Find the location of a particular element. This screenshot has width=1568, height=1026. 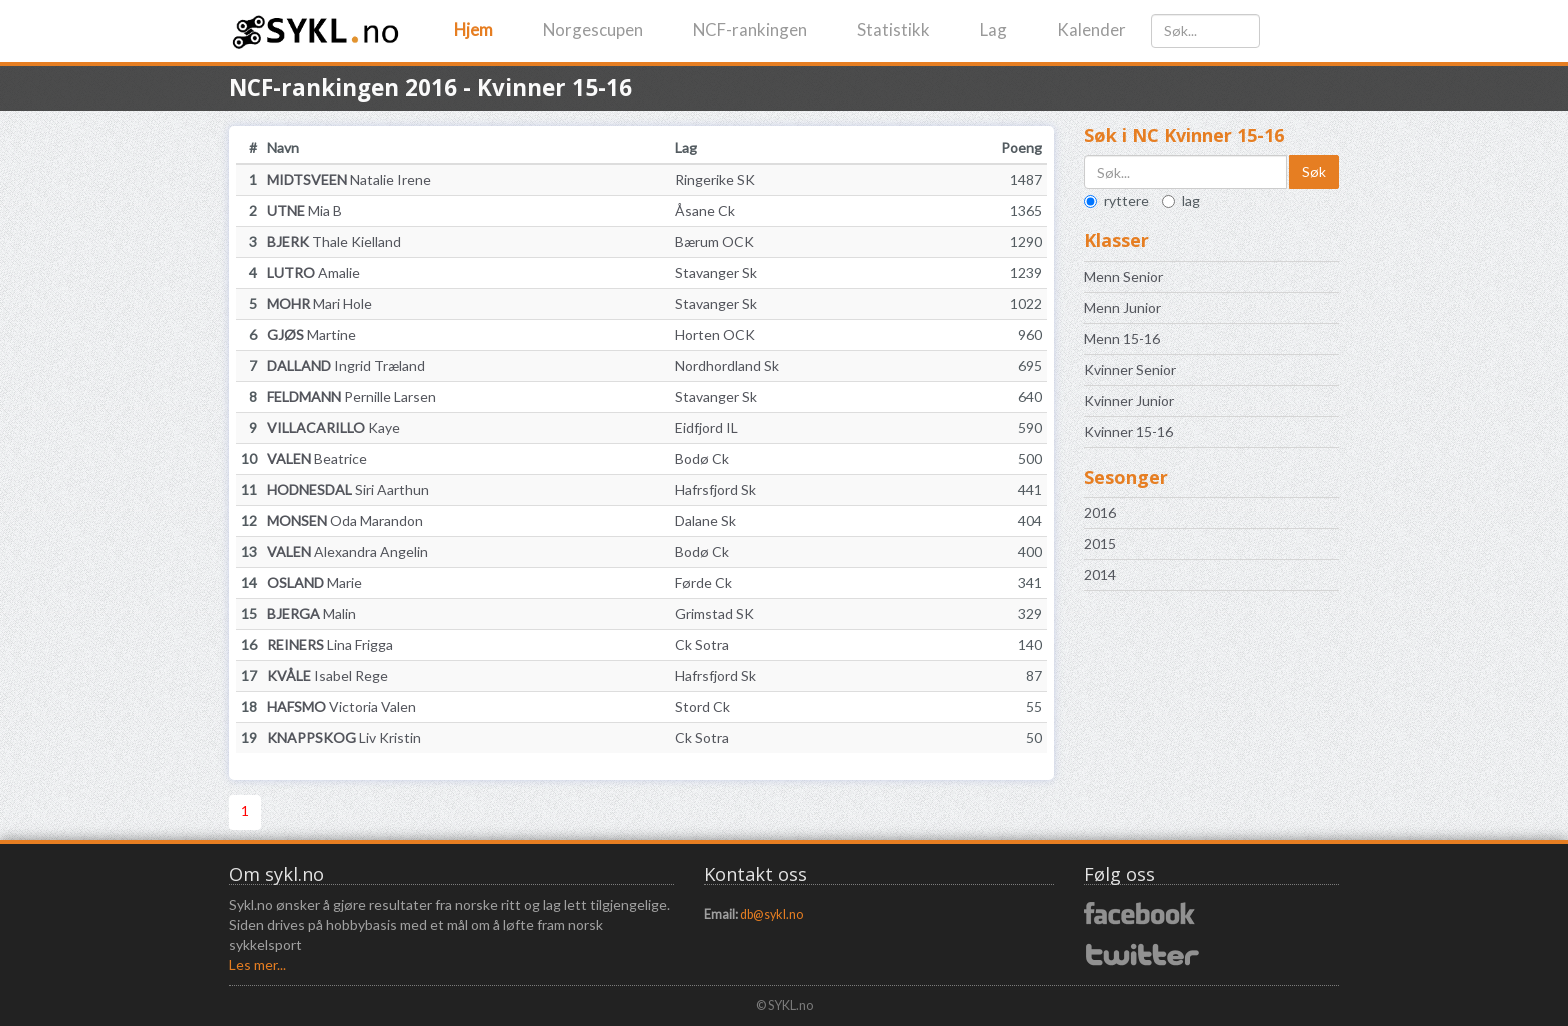

Søk is located at coordinates (1314, 171).